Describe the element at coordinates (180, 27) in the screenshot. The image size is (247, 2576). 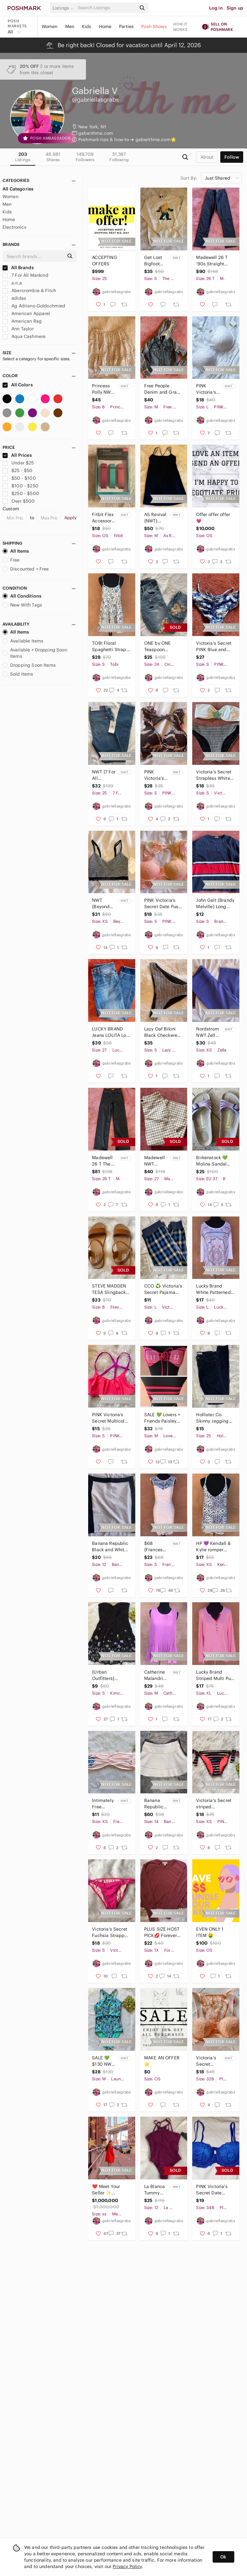
I see `How it works` at that location.